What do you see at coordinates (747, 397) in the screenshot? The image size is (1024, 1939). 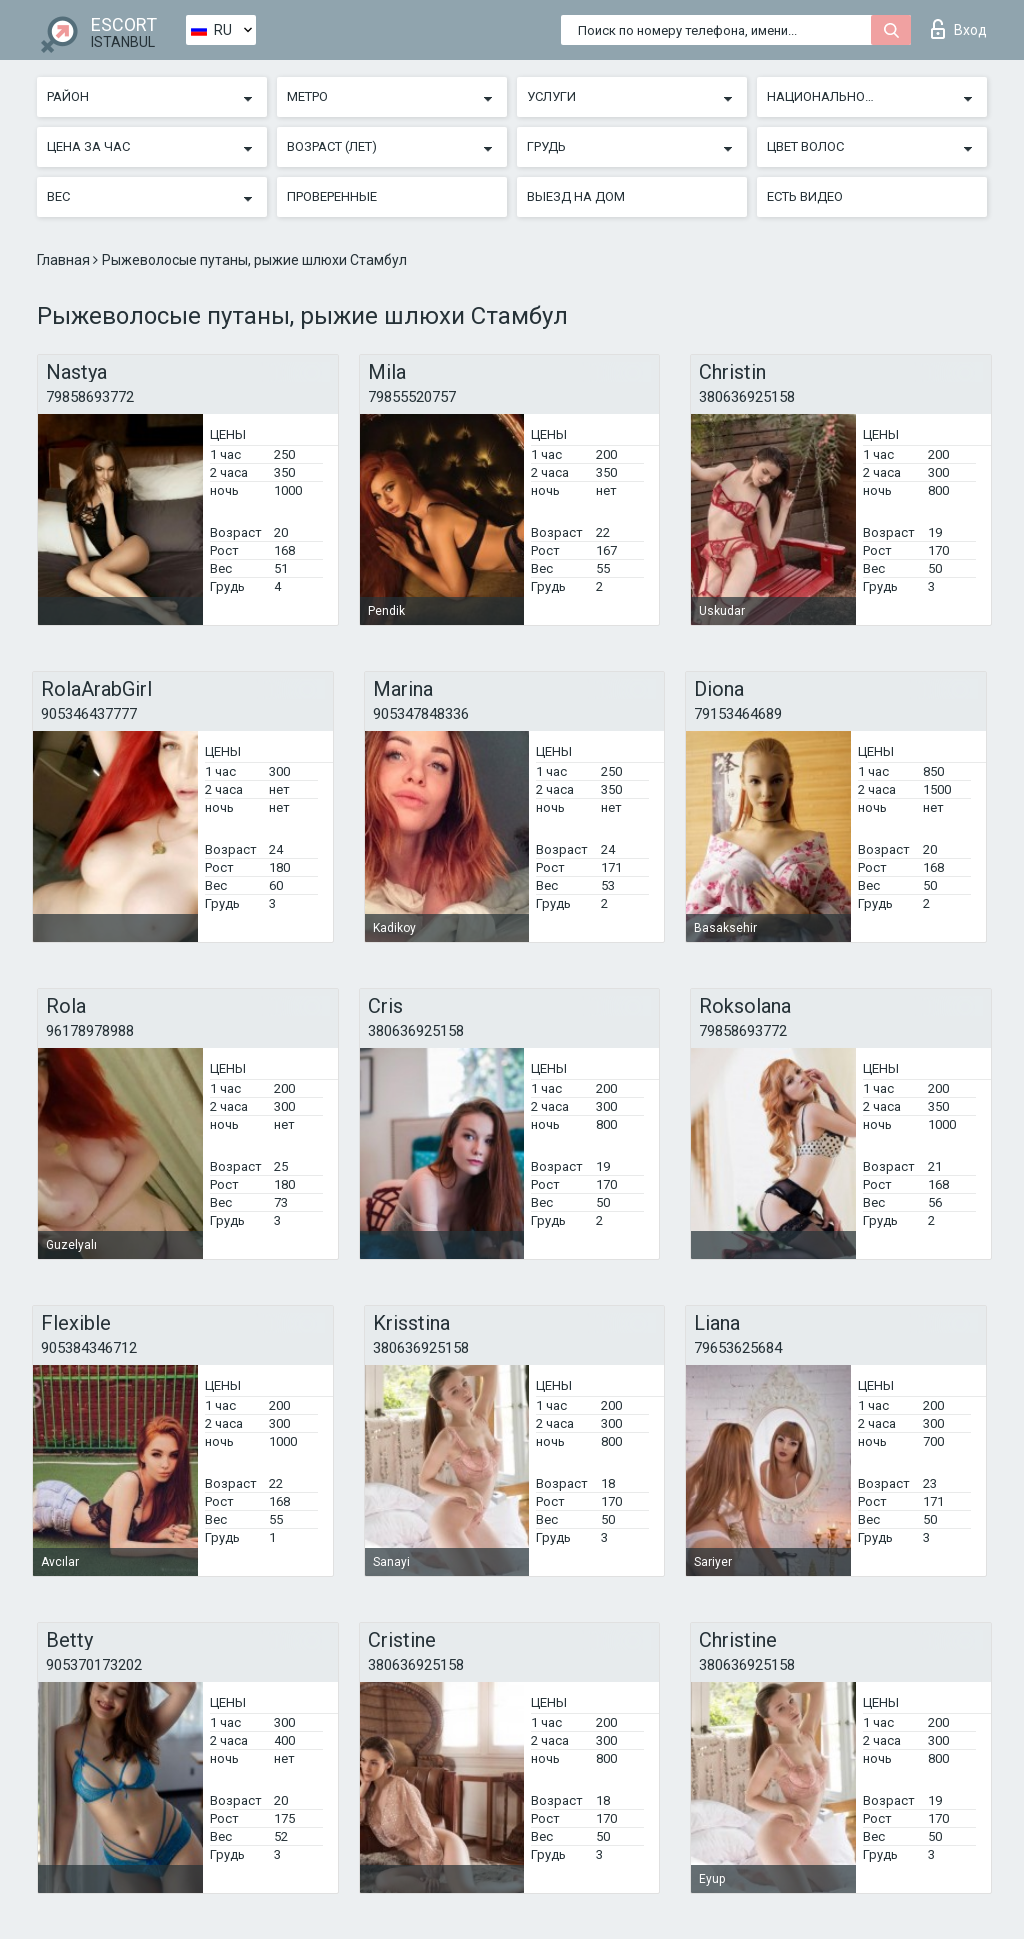 I see `380636925158` at bounding box center [747, 397].